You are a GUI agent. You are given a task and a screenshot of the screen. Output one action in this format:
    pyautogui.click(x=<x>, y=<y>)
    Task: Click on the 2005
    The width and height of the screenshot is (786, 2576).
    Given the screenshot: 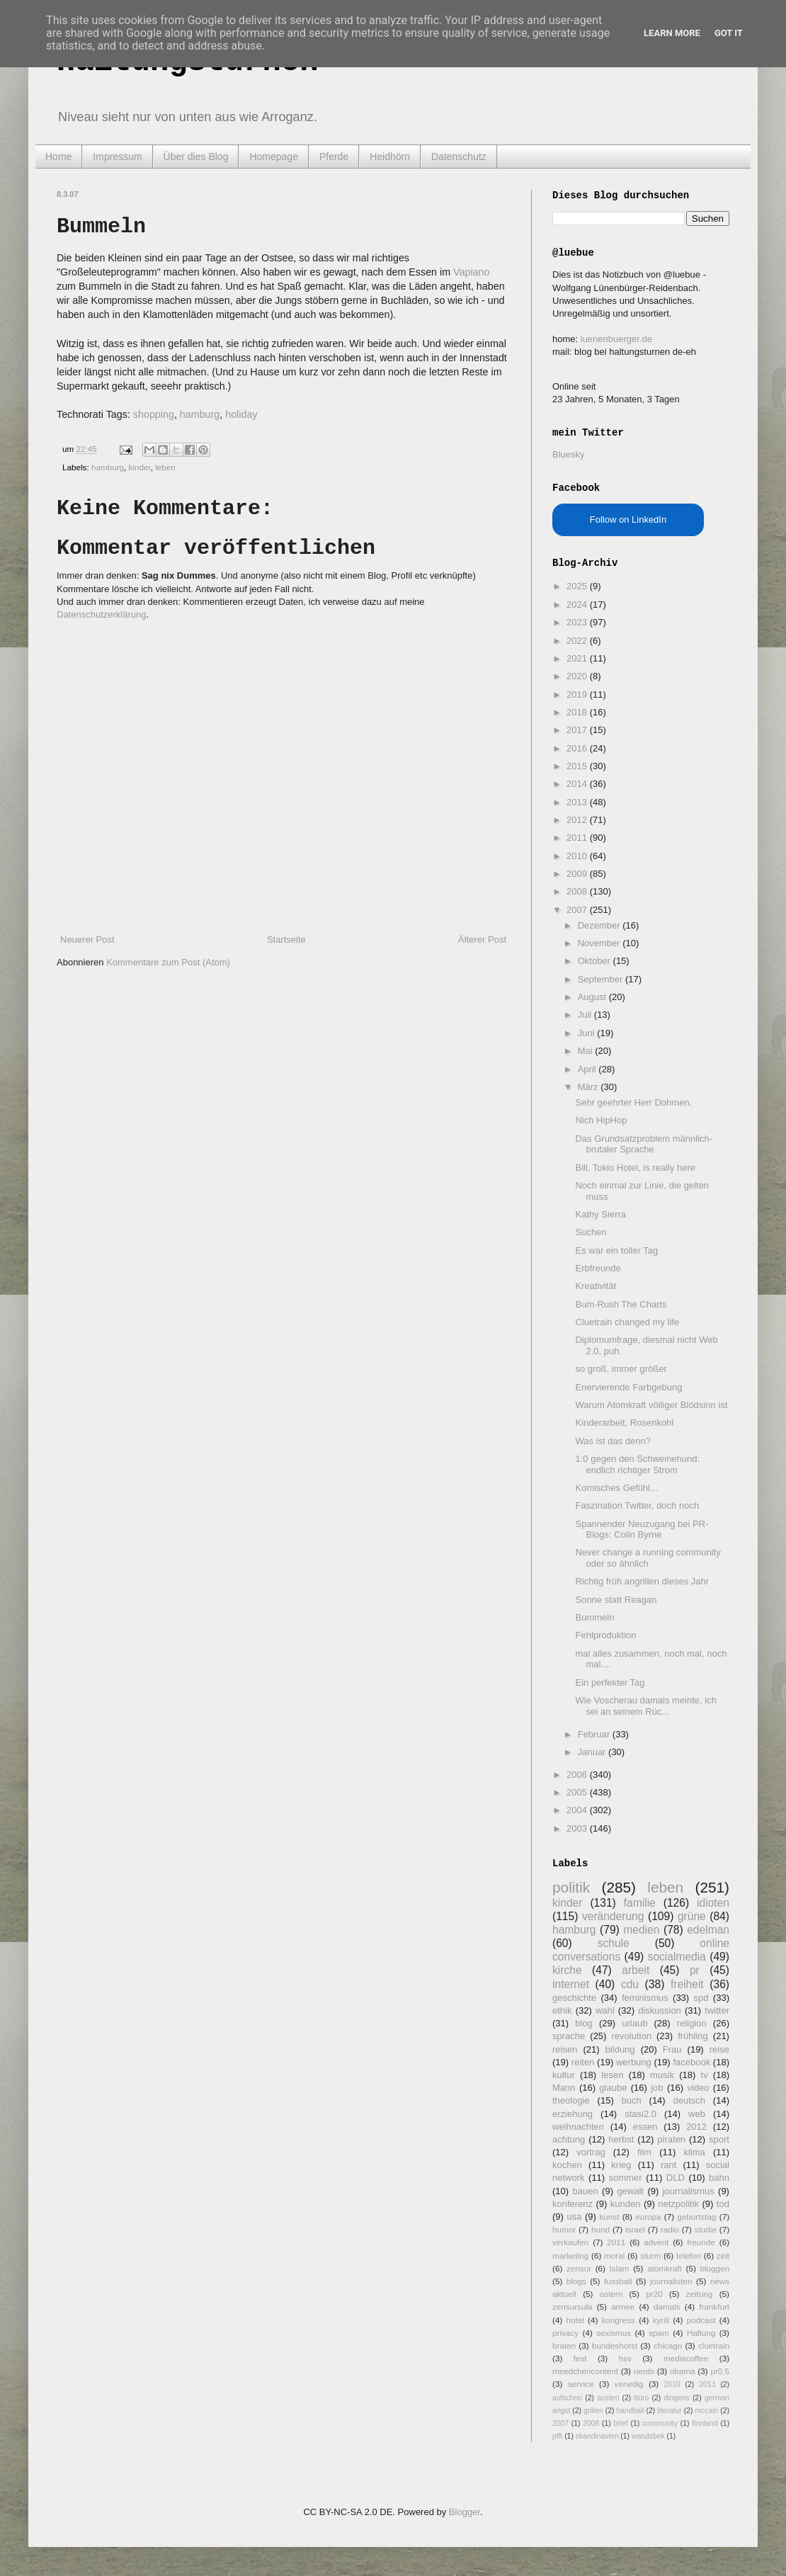 What is the action you would take?
    pyautogui.click(x=578, y=1792)
    